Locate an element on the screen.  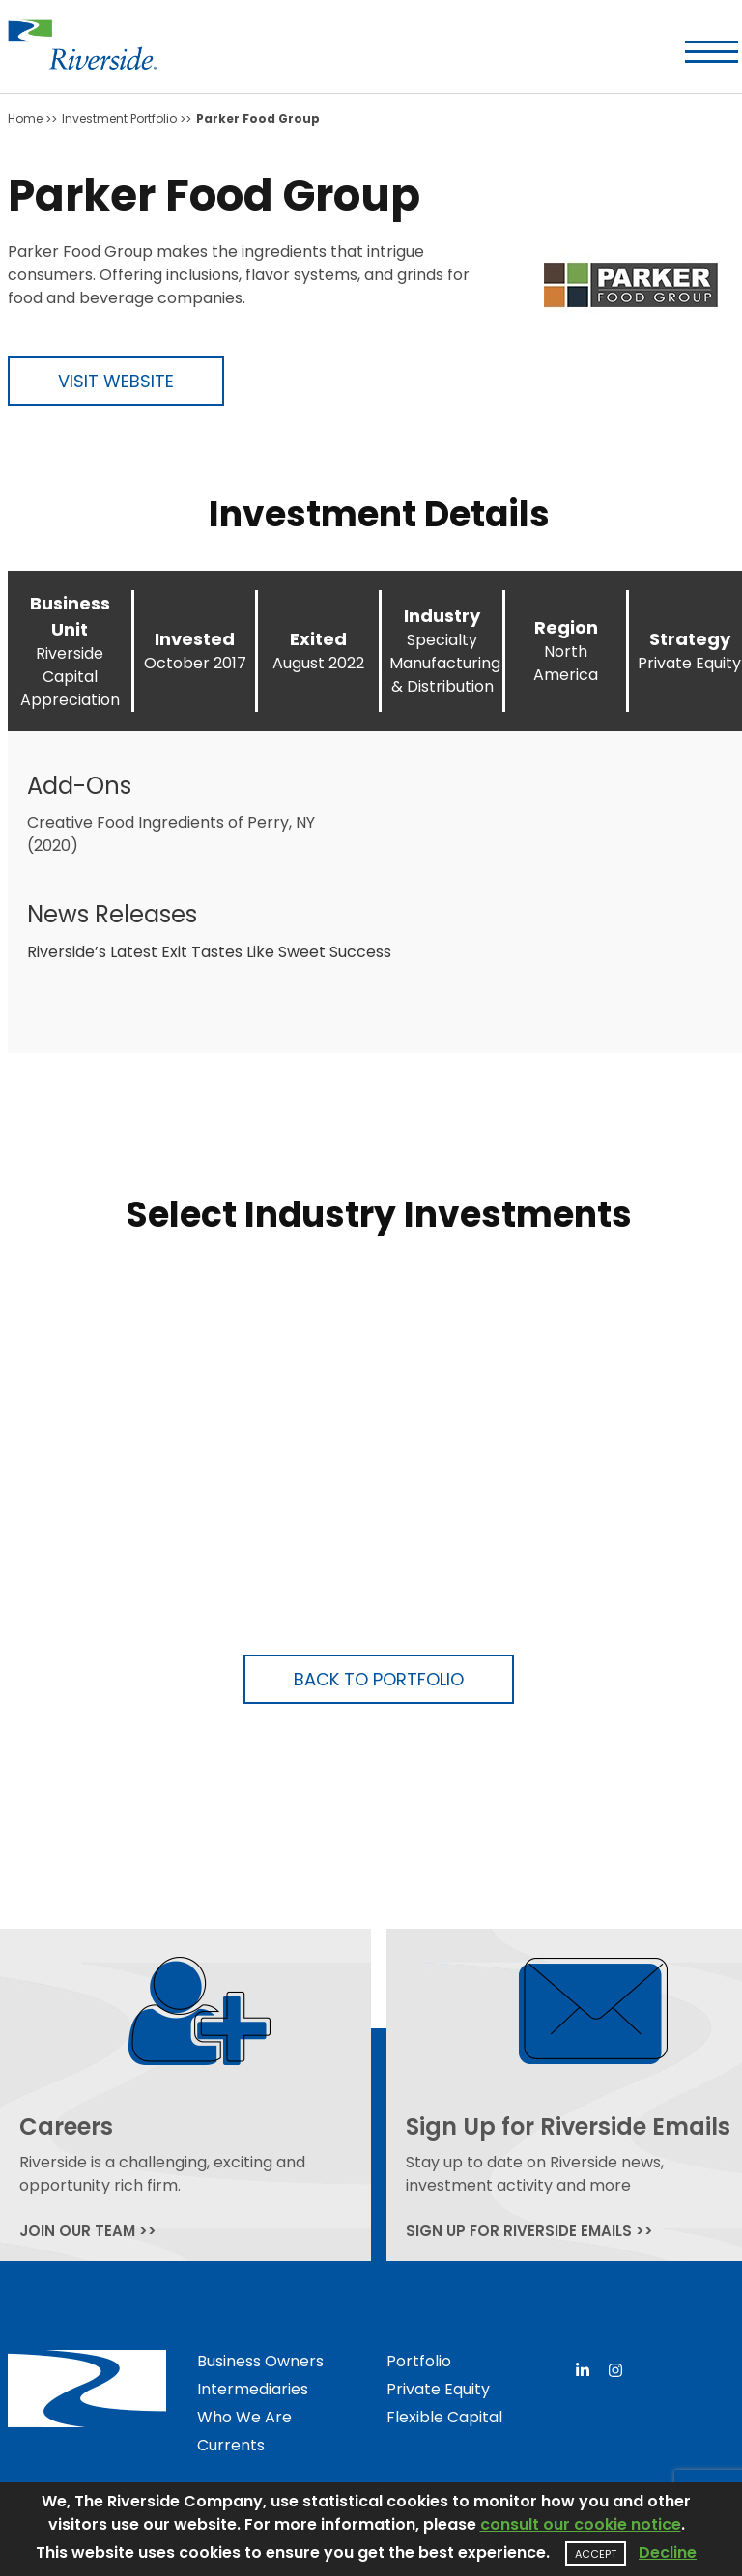
Decline is located at coordinates (668, 2552).